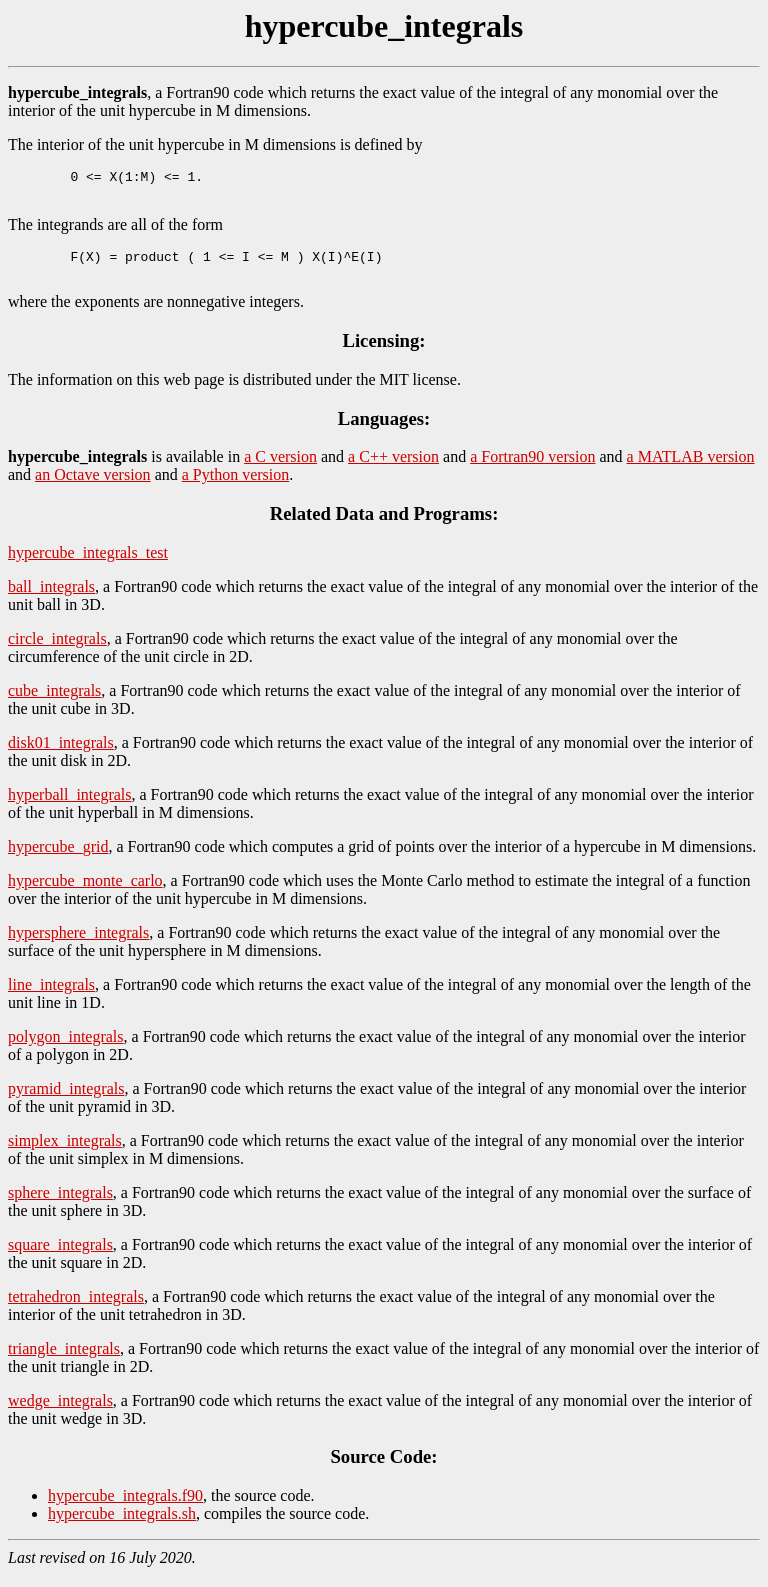 The width and height of the screenshot is (768, 1587). Describe the element at coordinates (60, 1412) in the screenshot. I see `wedge_integrals` at that location.